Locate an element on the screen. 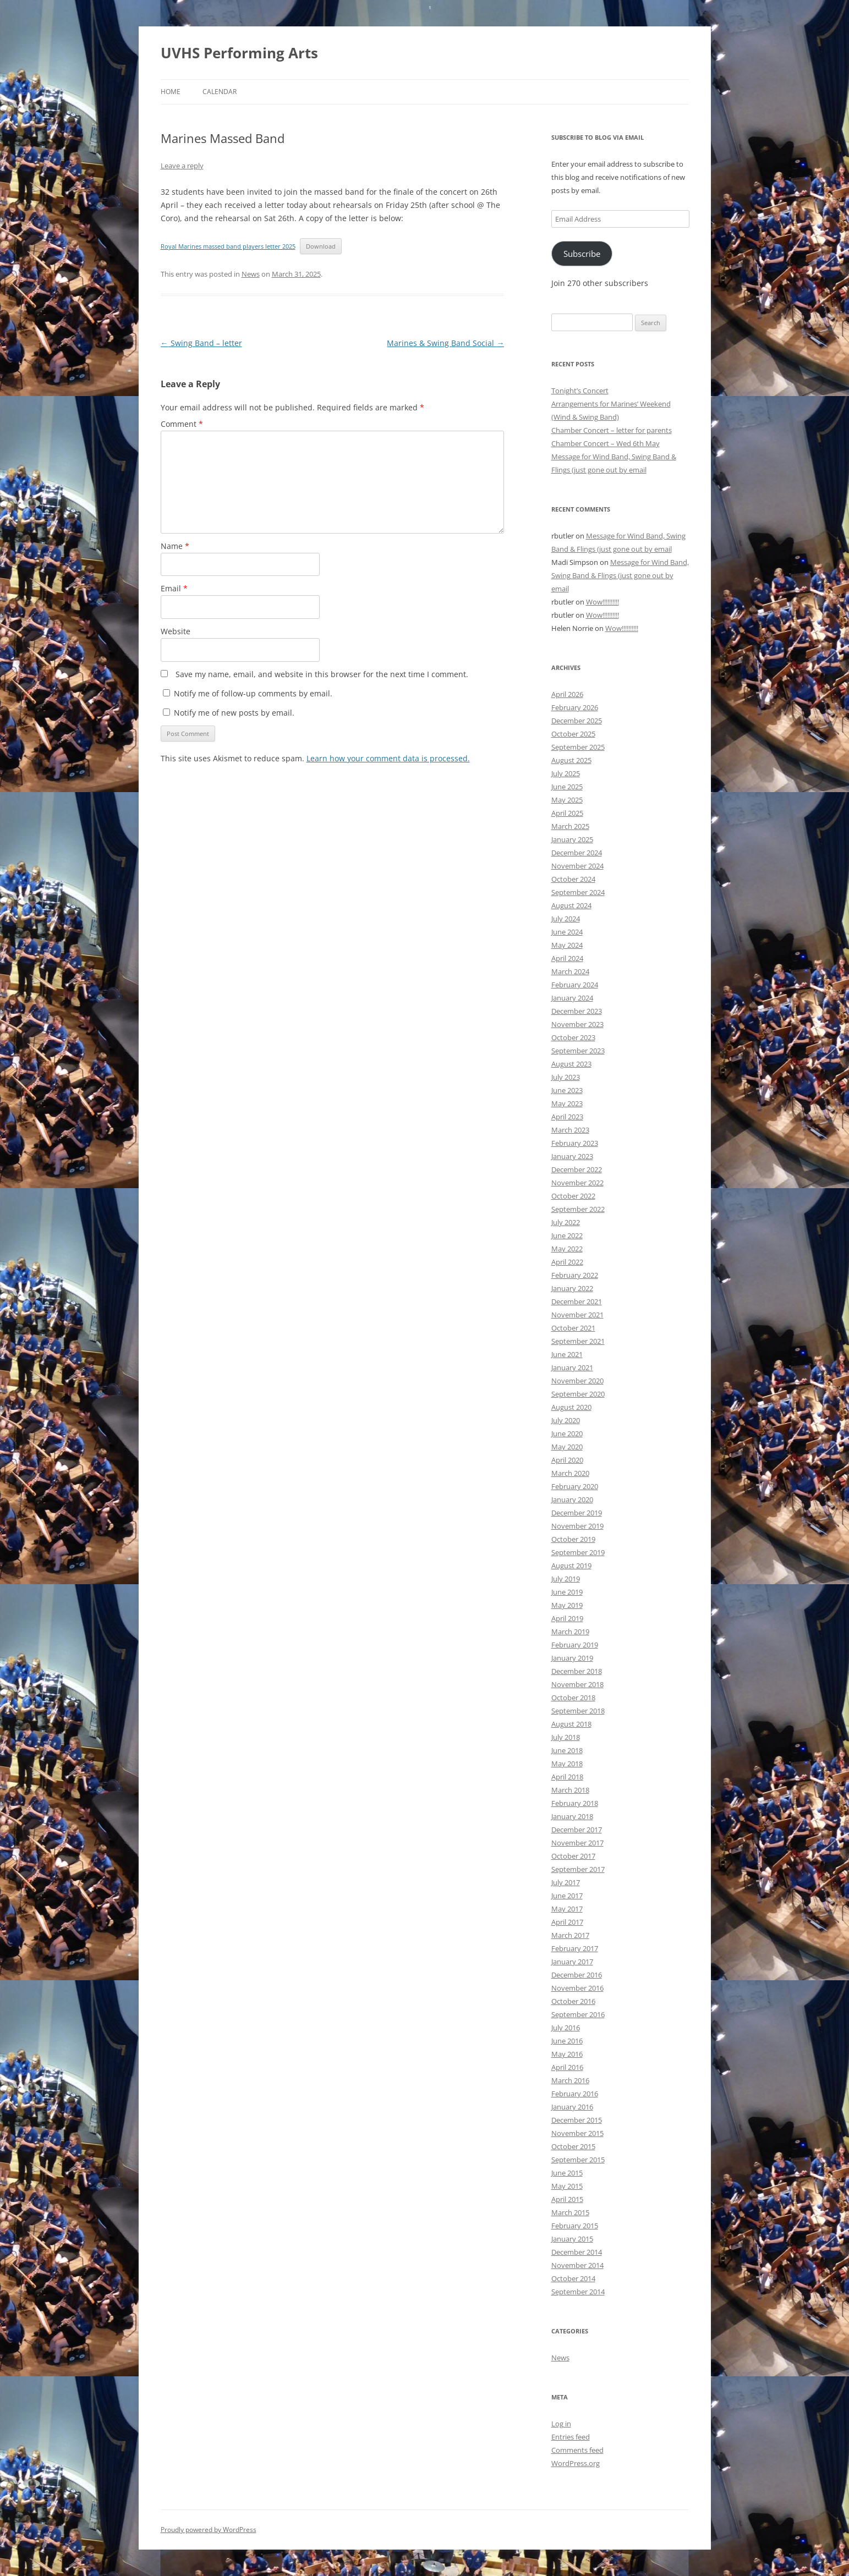 The height and width of the screenshot is (2576, 849). July 2016 is located at coordinates (565, 2028).